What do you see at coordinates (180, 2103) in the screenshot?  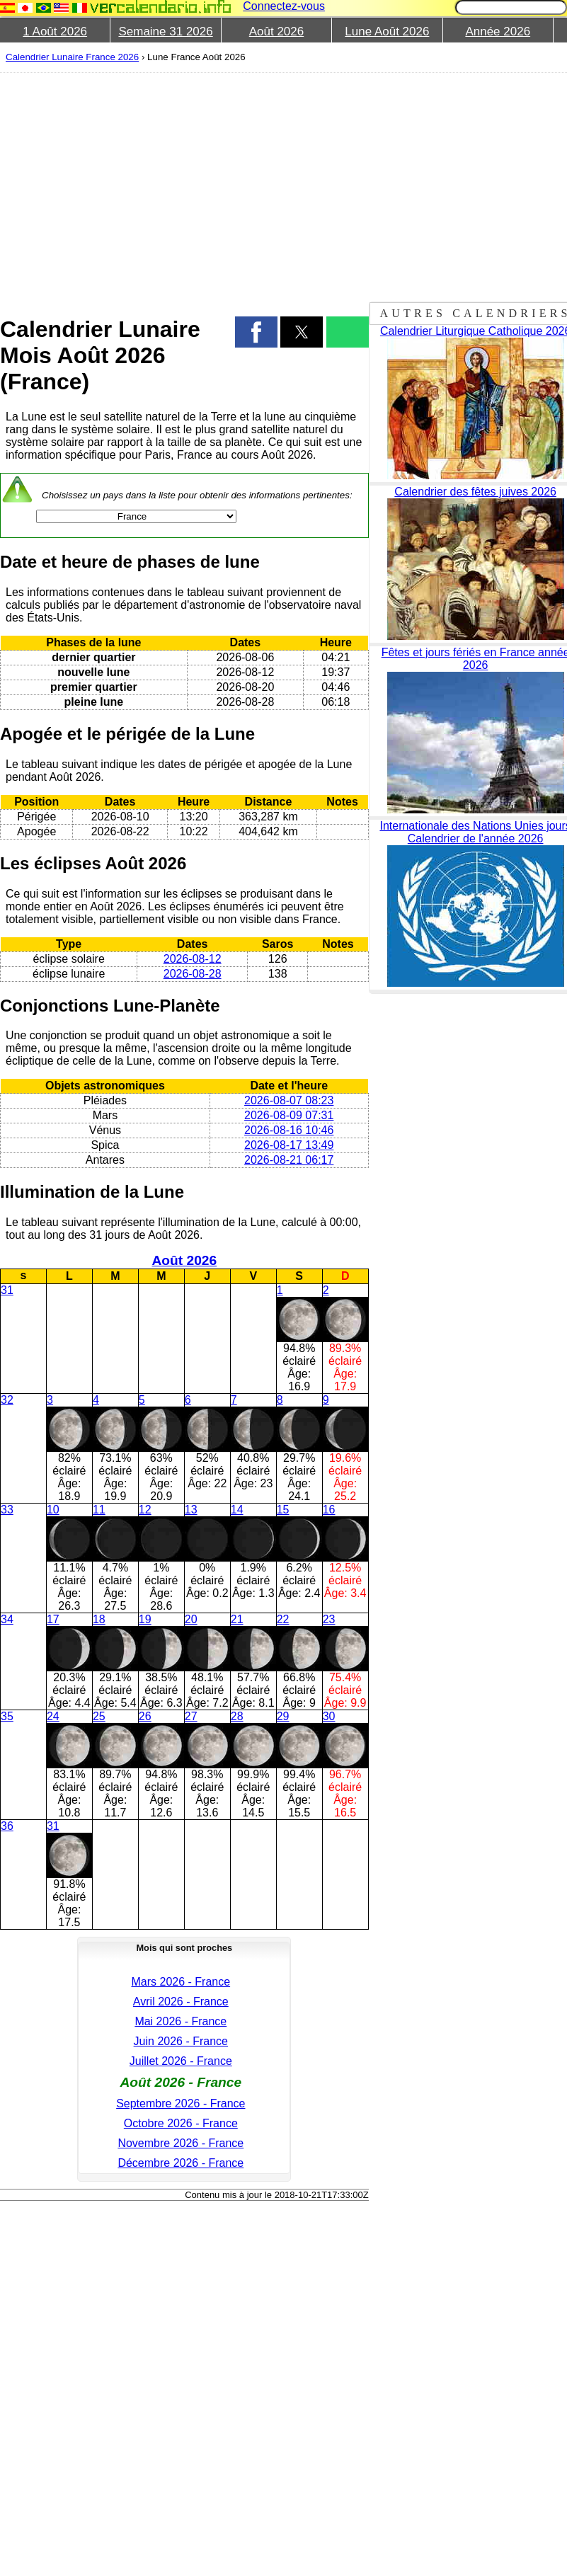 I see `Septembre 2026 - France` at bounding box center [180, 2103].